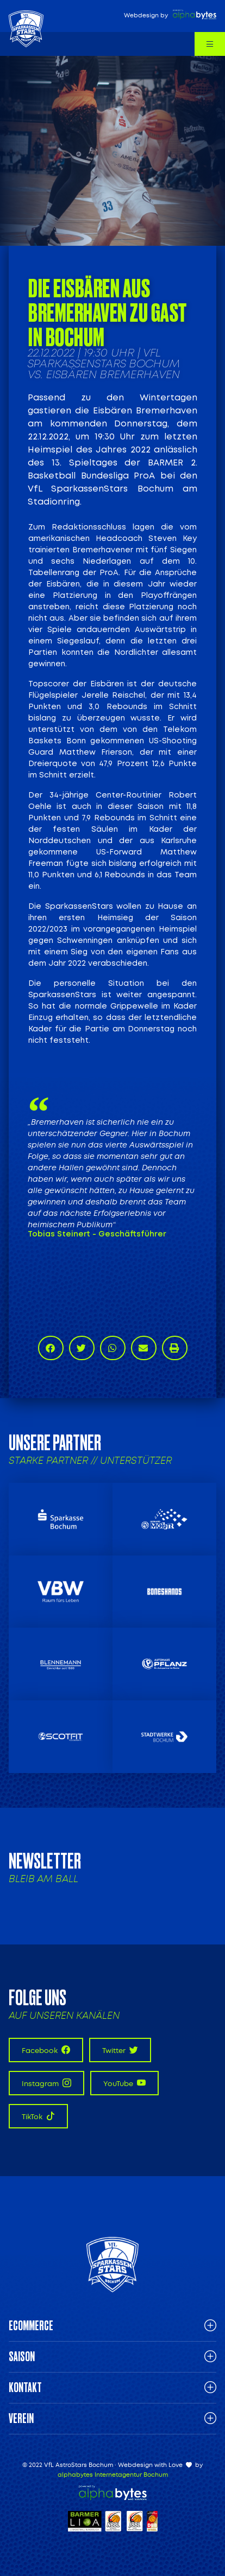 The image size is (225, 2576). What do you see at coordinates (120, 2050) in the screenshot?
I see `Twitter` at bounding box center [120, 2050].